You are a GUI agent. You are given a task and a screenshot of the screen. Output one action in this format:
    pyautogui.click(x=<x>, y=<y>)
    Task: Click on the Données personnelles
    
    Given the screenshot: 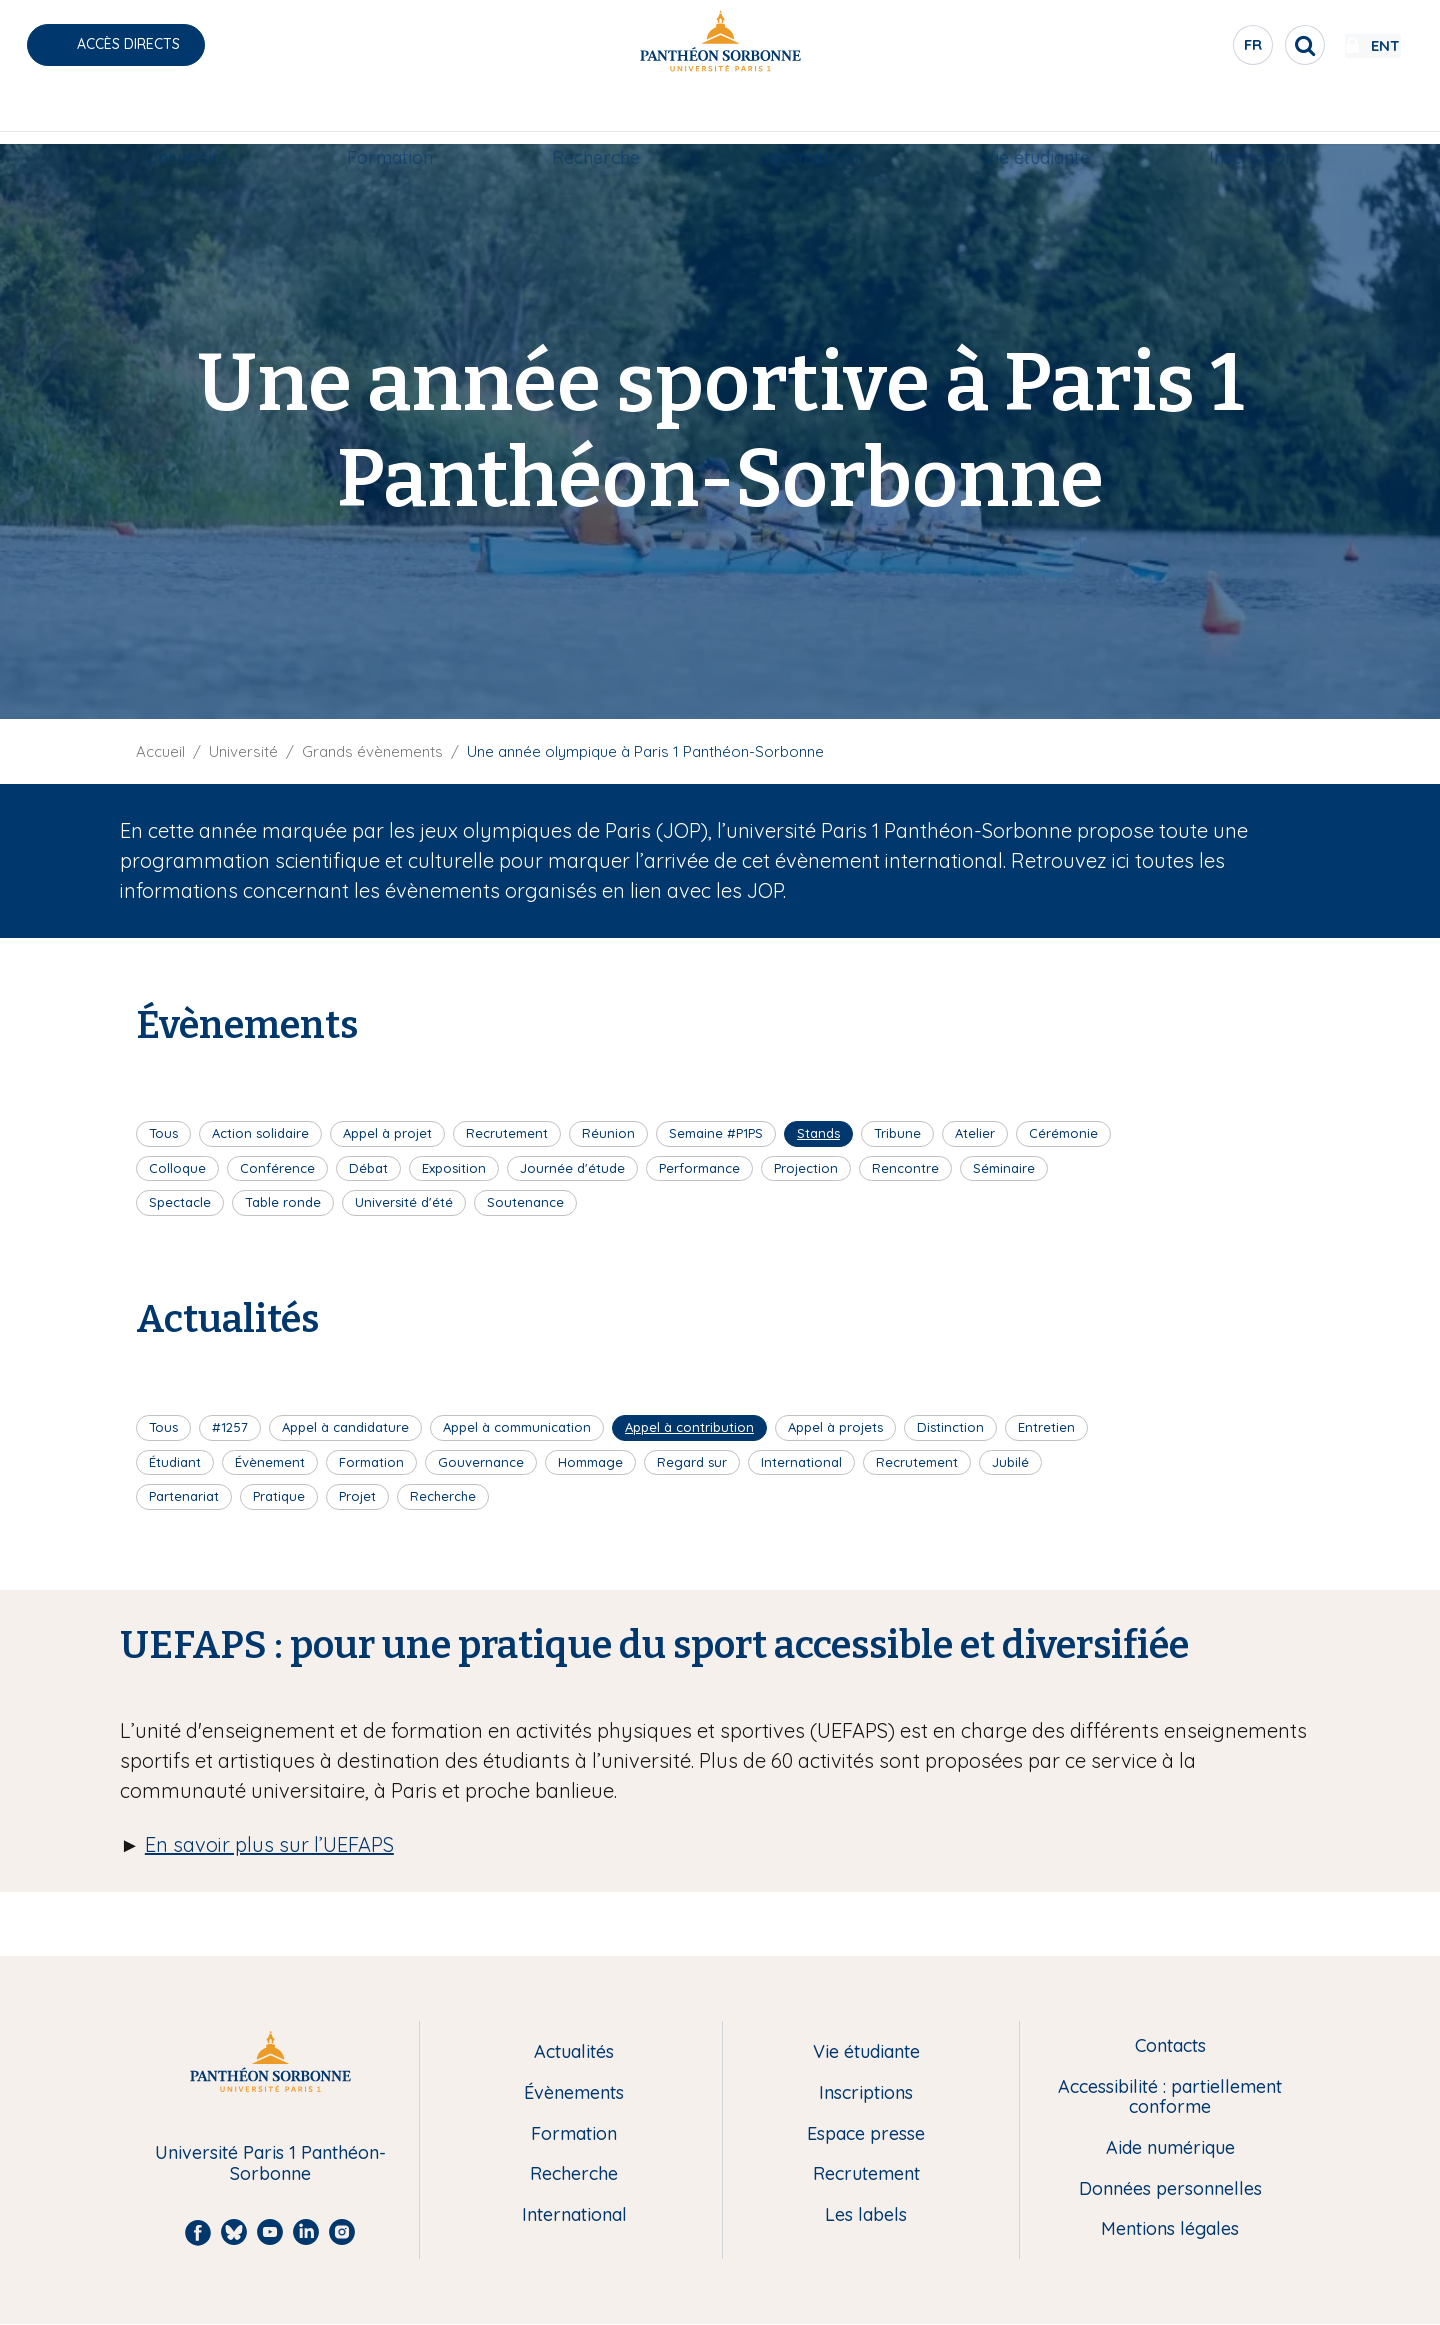 What is the action you would take?
    pyautogui.click(x=1170, y=2189)
    